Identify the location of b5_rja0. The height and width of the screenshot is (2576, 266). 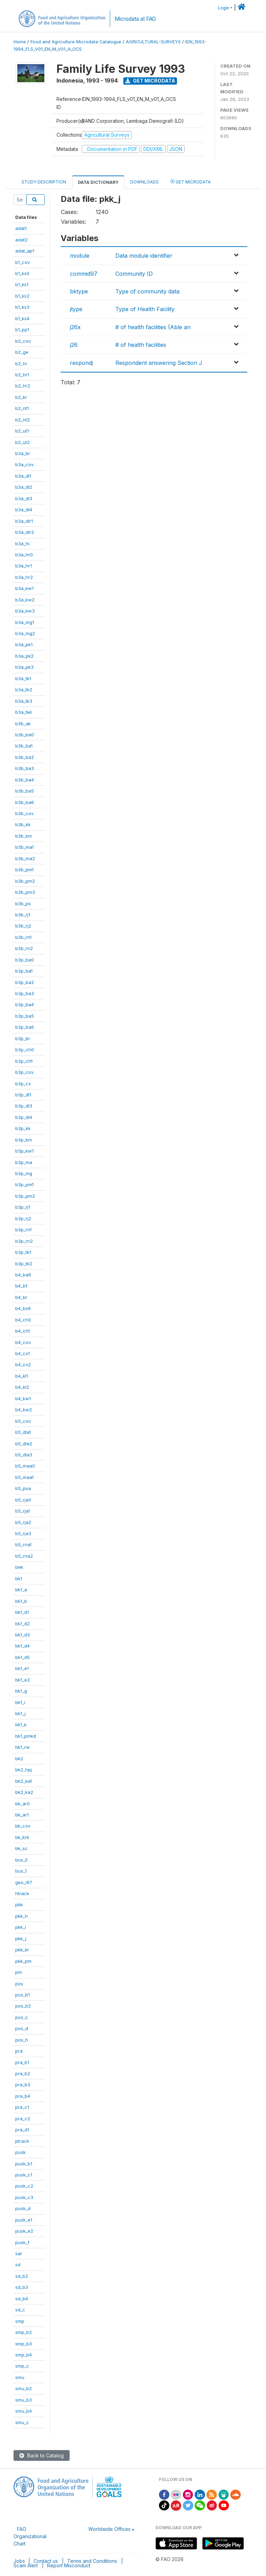
(23, 1500).